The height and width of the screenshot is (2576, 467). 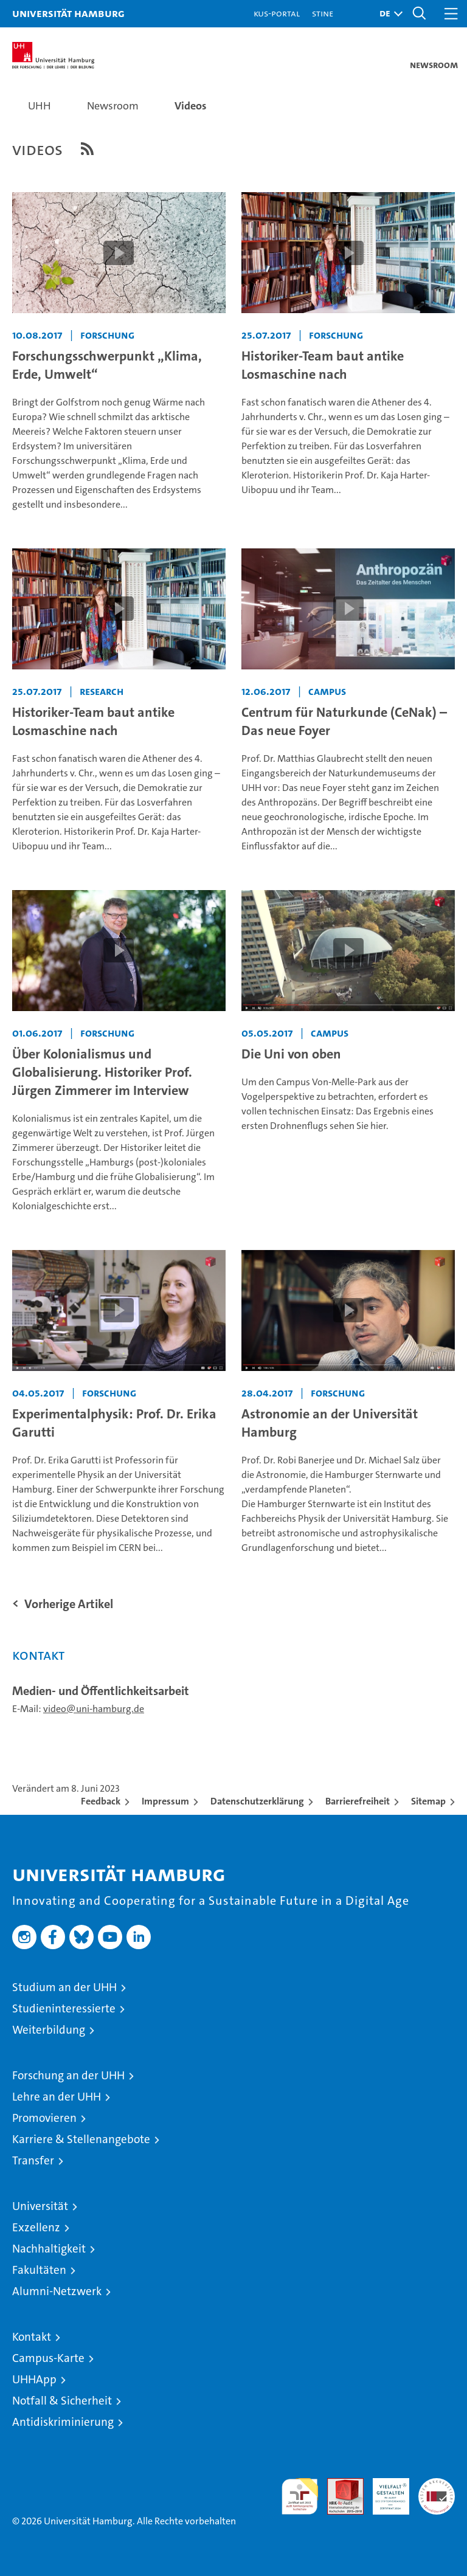 I want to click on Vorherige Artikel, so click(x=68, y=1604).